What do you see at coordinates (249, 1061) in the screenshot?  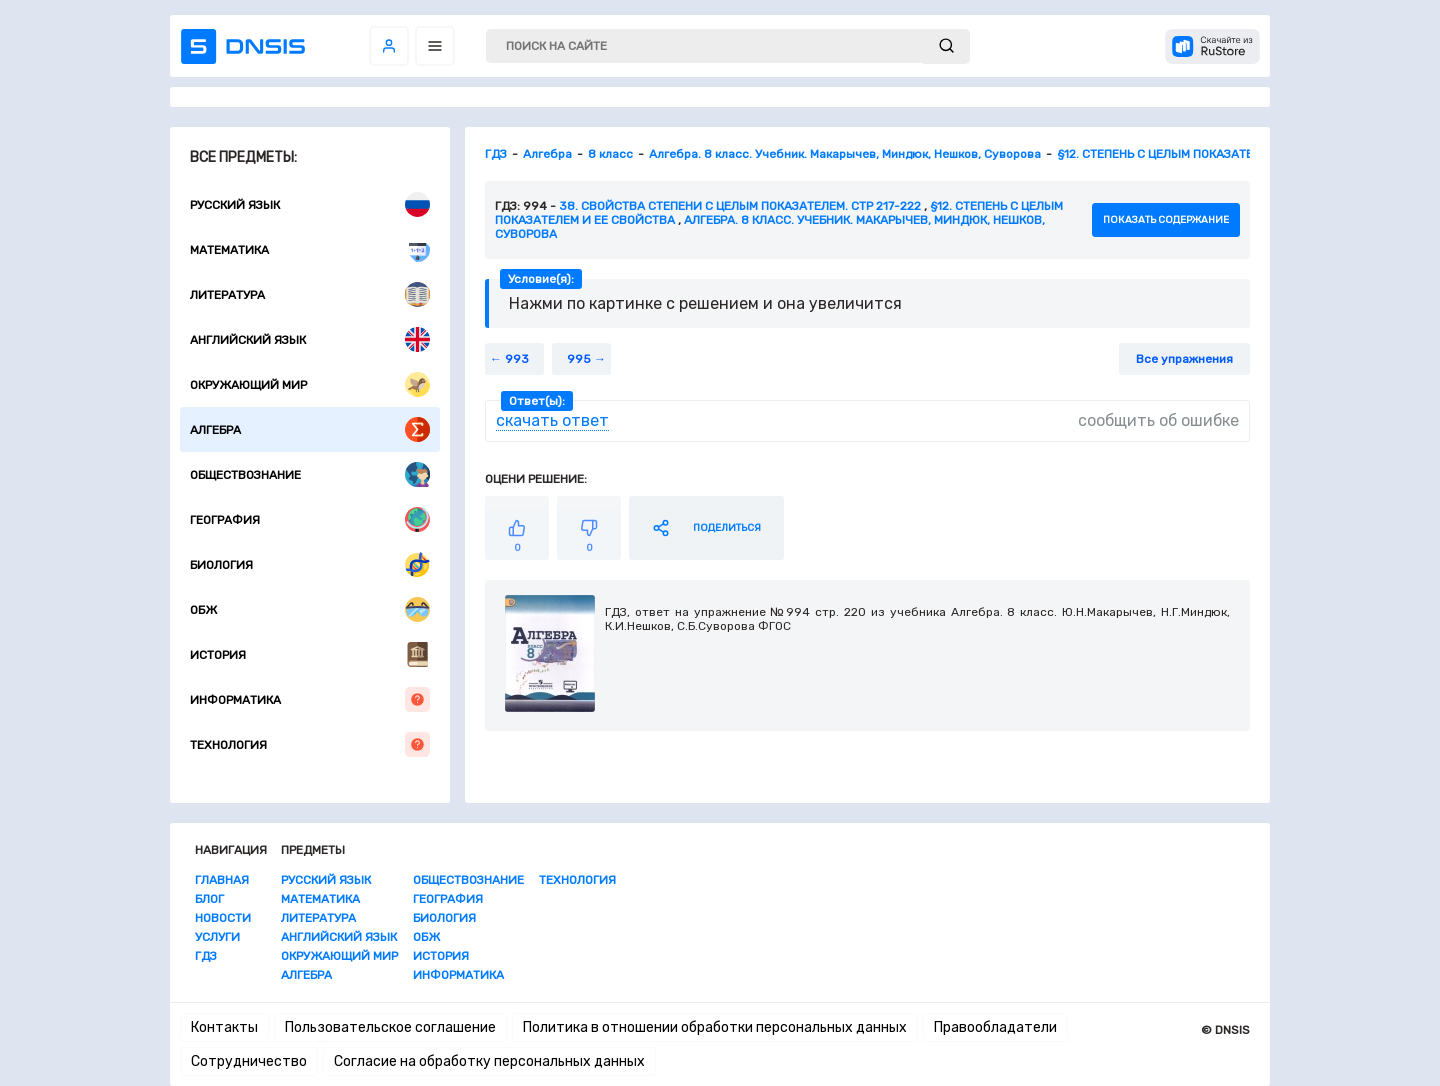 I see `Сотрудничество` at bounding box center [249, 1061].